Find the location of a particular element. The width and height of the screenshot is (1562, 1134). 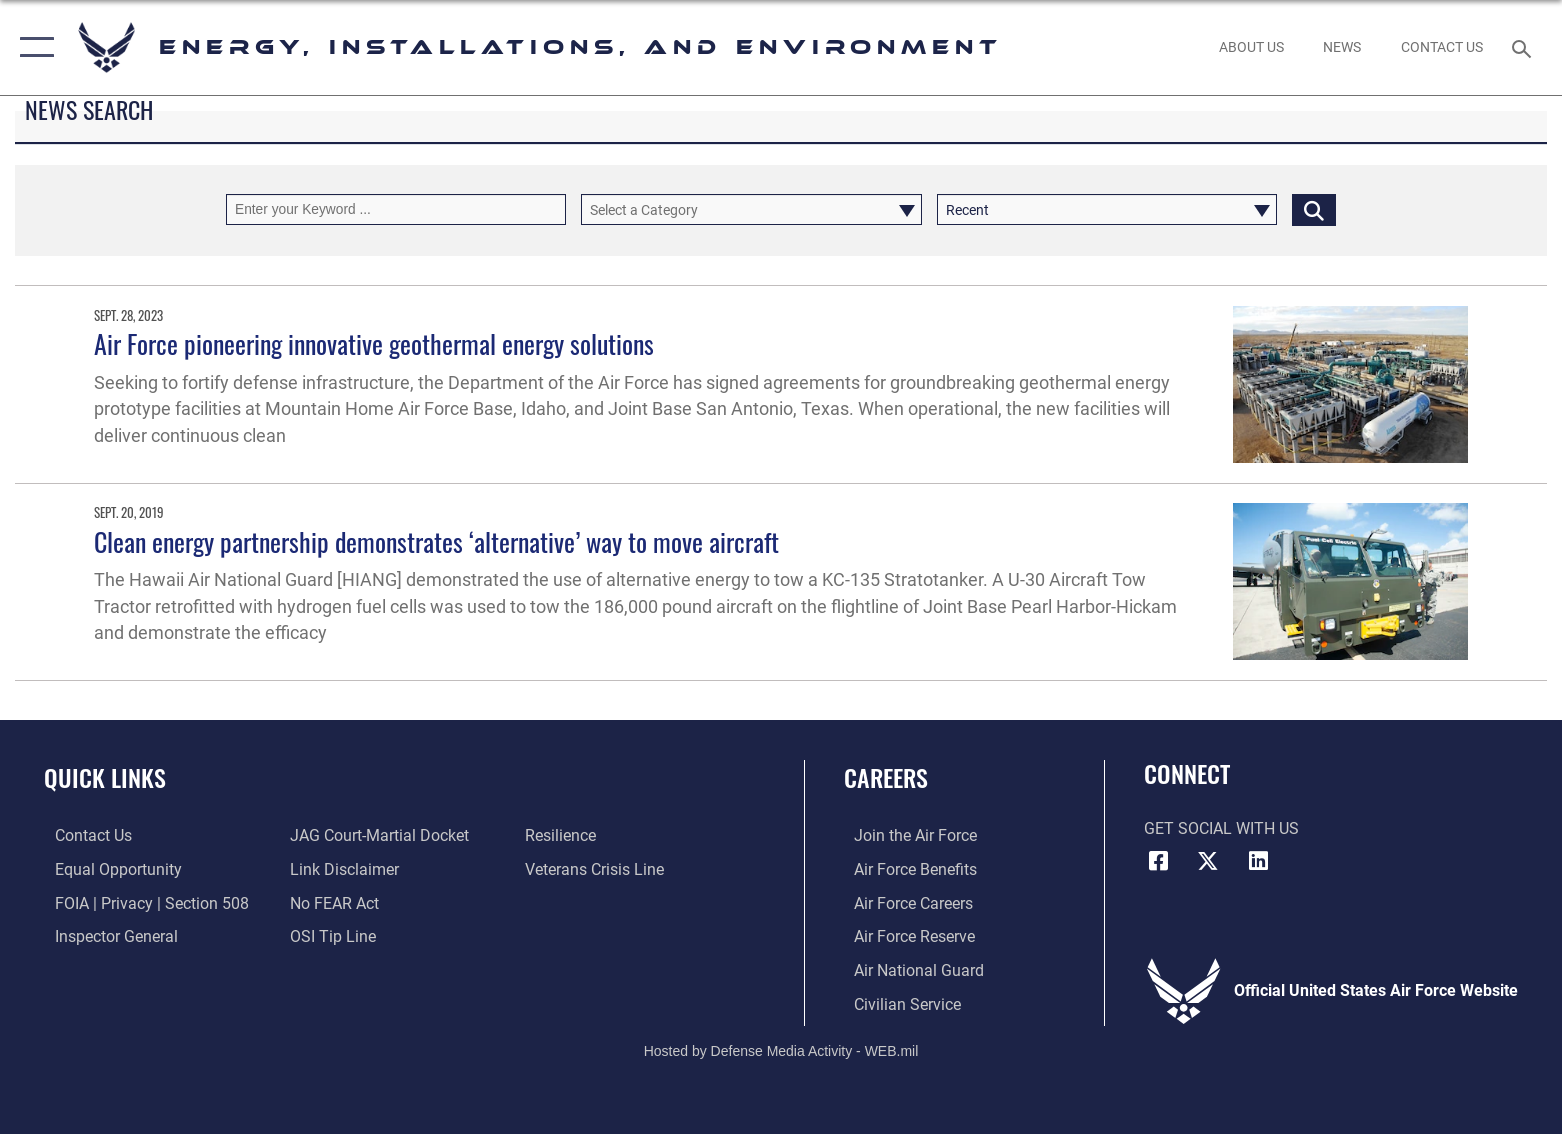

Careers is located at coordinates (886, 777).